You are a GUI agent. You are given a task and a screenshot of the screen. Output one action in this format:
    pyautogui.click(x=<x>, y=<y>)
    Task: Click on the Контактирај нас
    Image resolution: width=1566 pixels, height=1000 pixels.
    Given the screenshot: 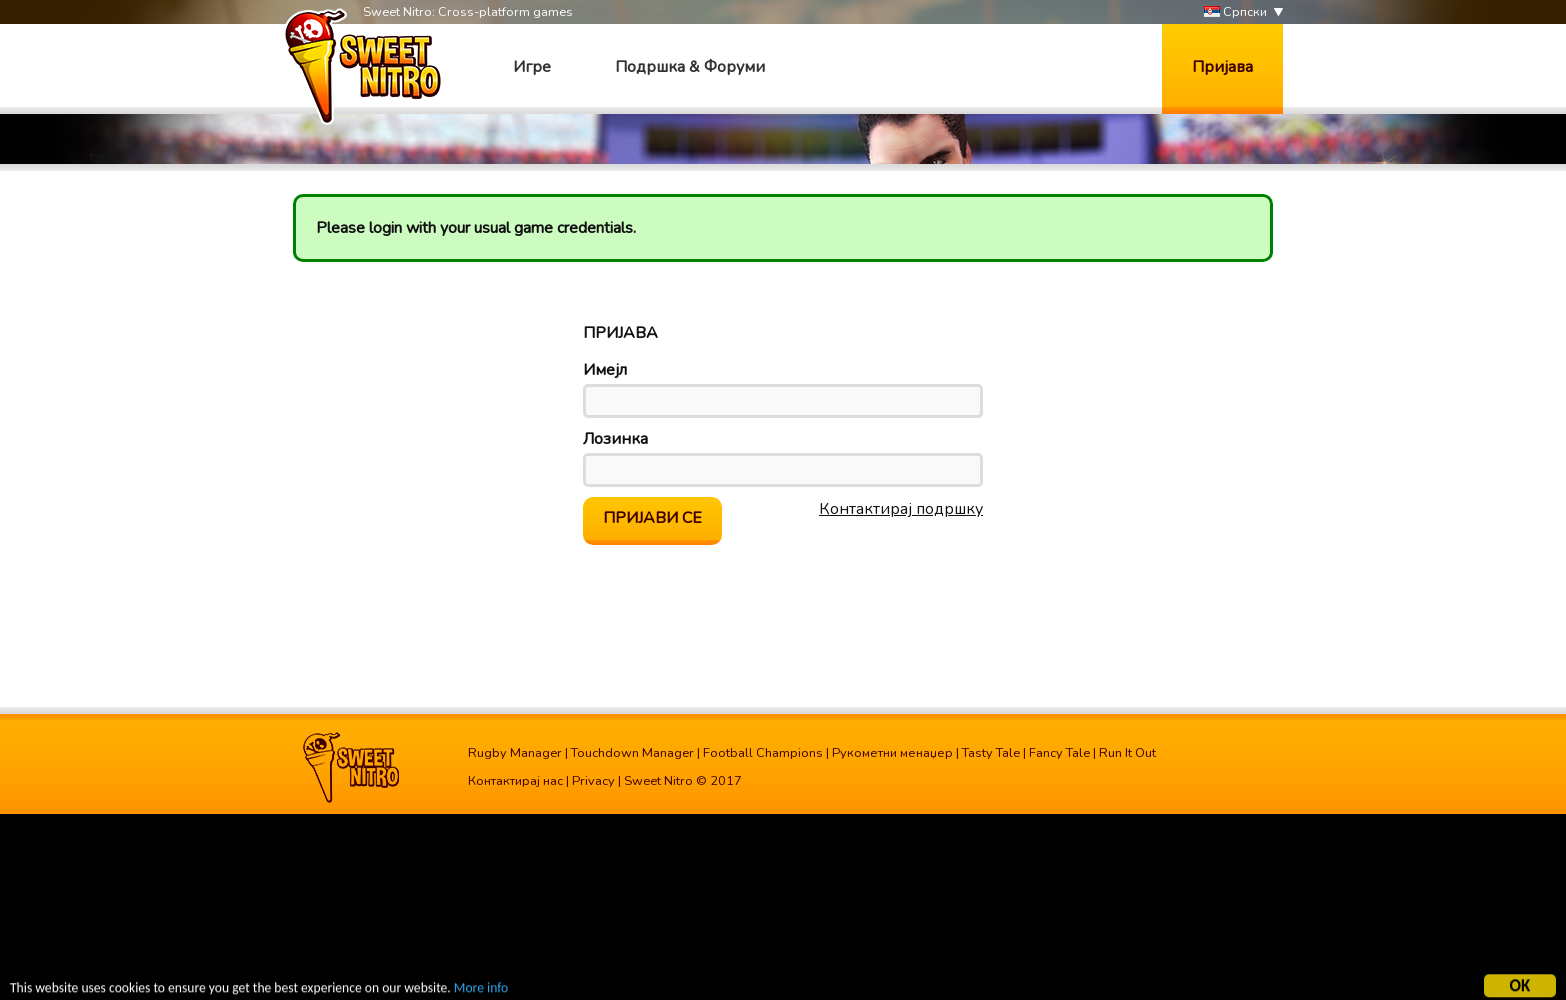 What is the action you would take?
    pyautogui.click(x=515, y=781)
    